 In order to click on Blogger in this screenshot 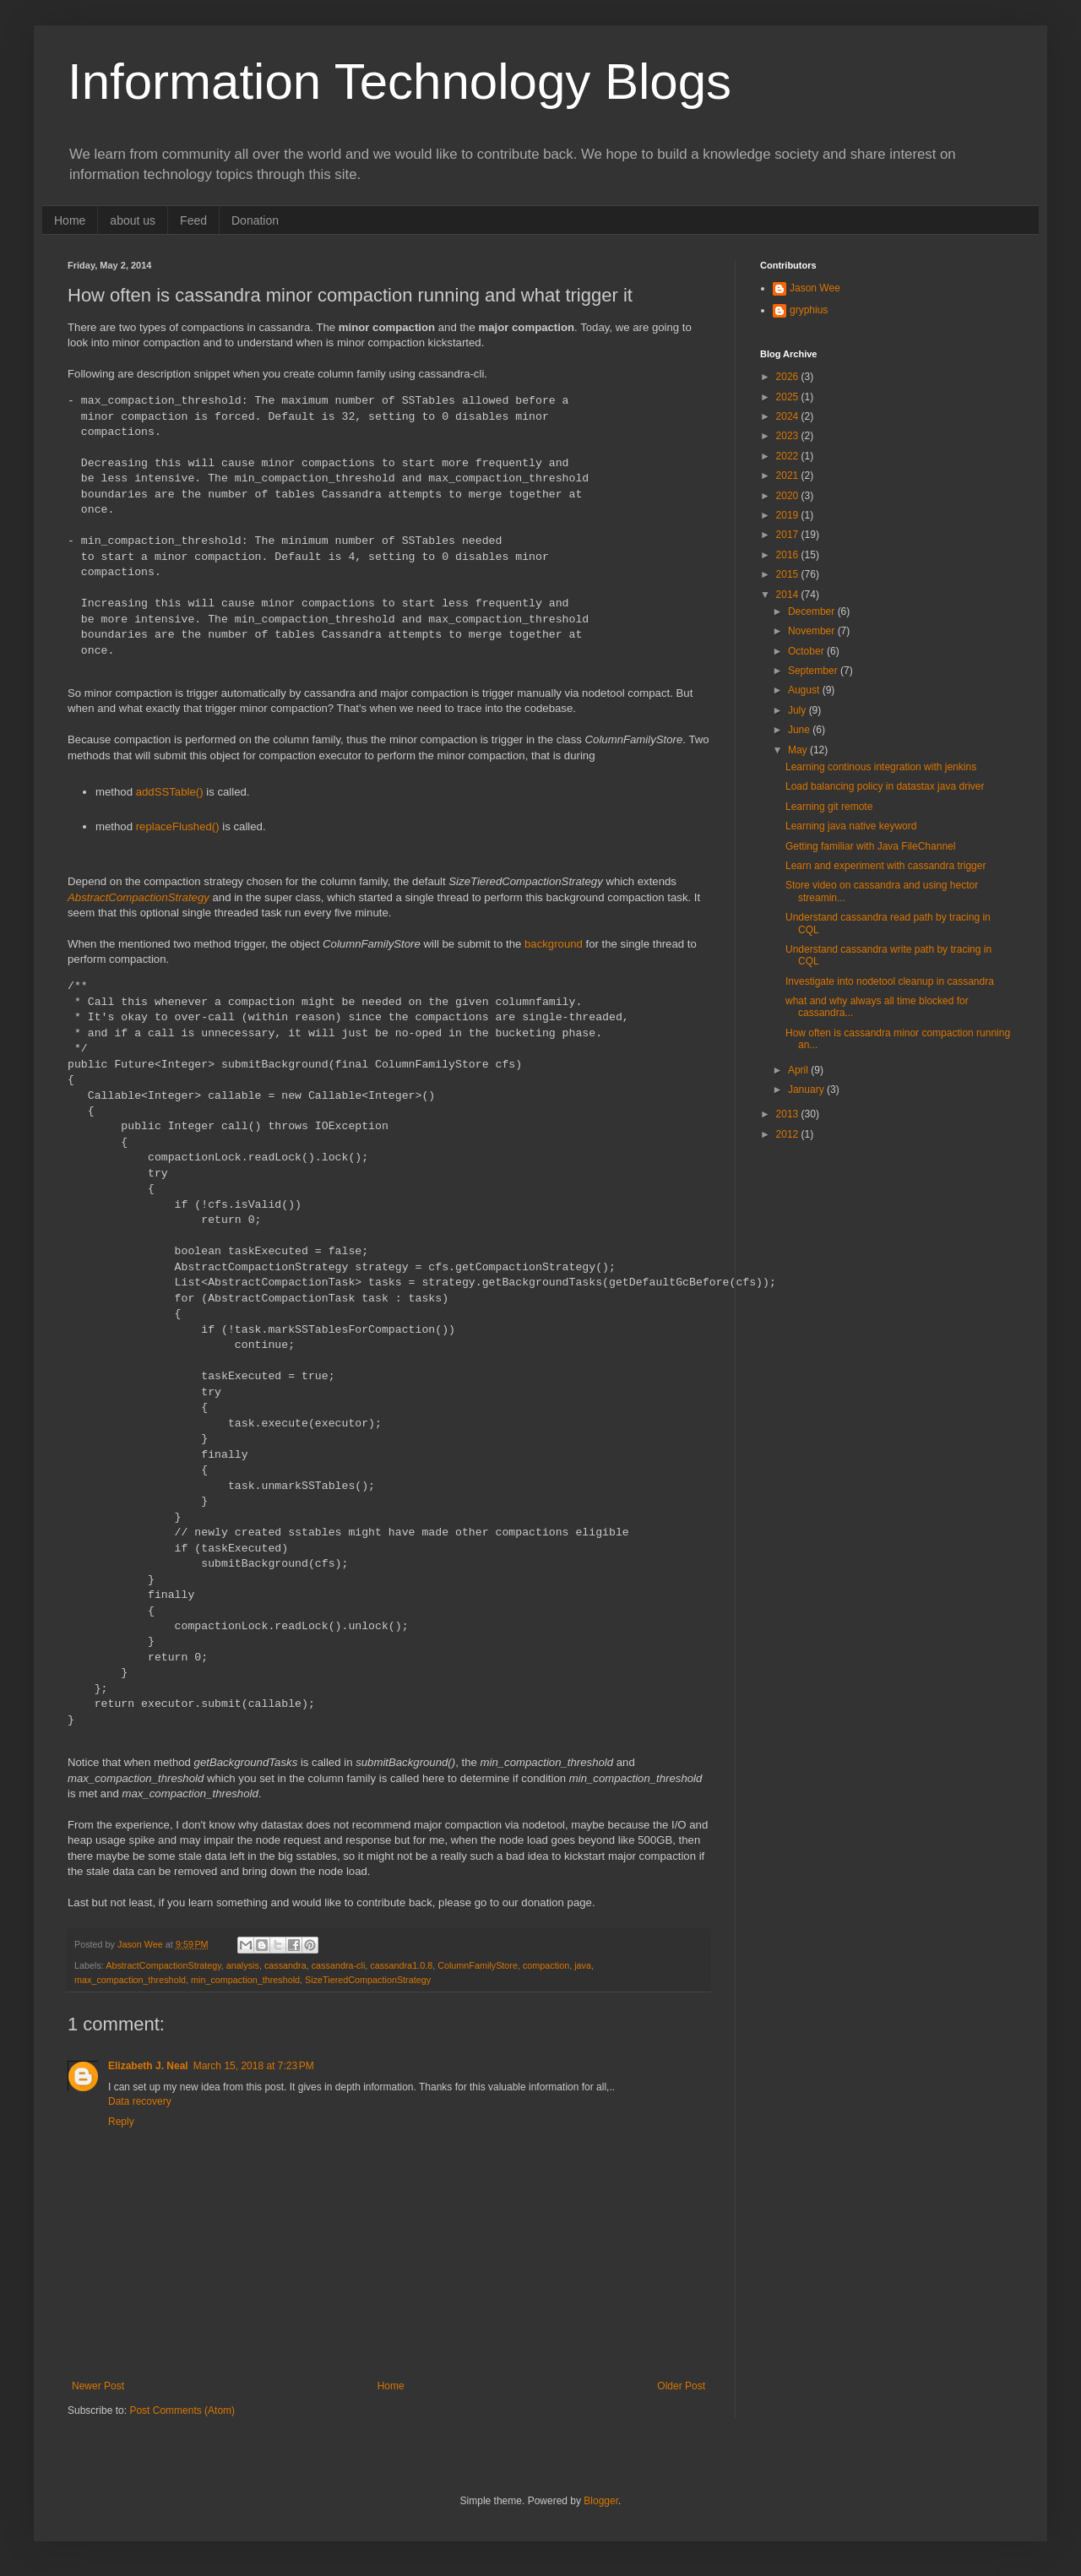, I will do `click(601, 2501)`.